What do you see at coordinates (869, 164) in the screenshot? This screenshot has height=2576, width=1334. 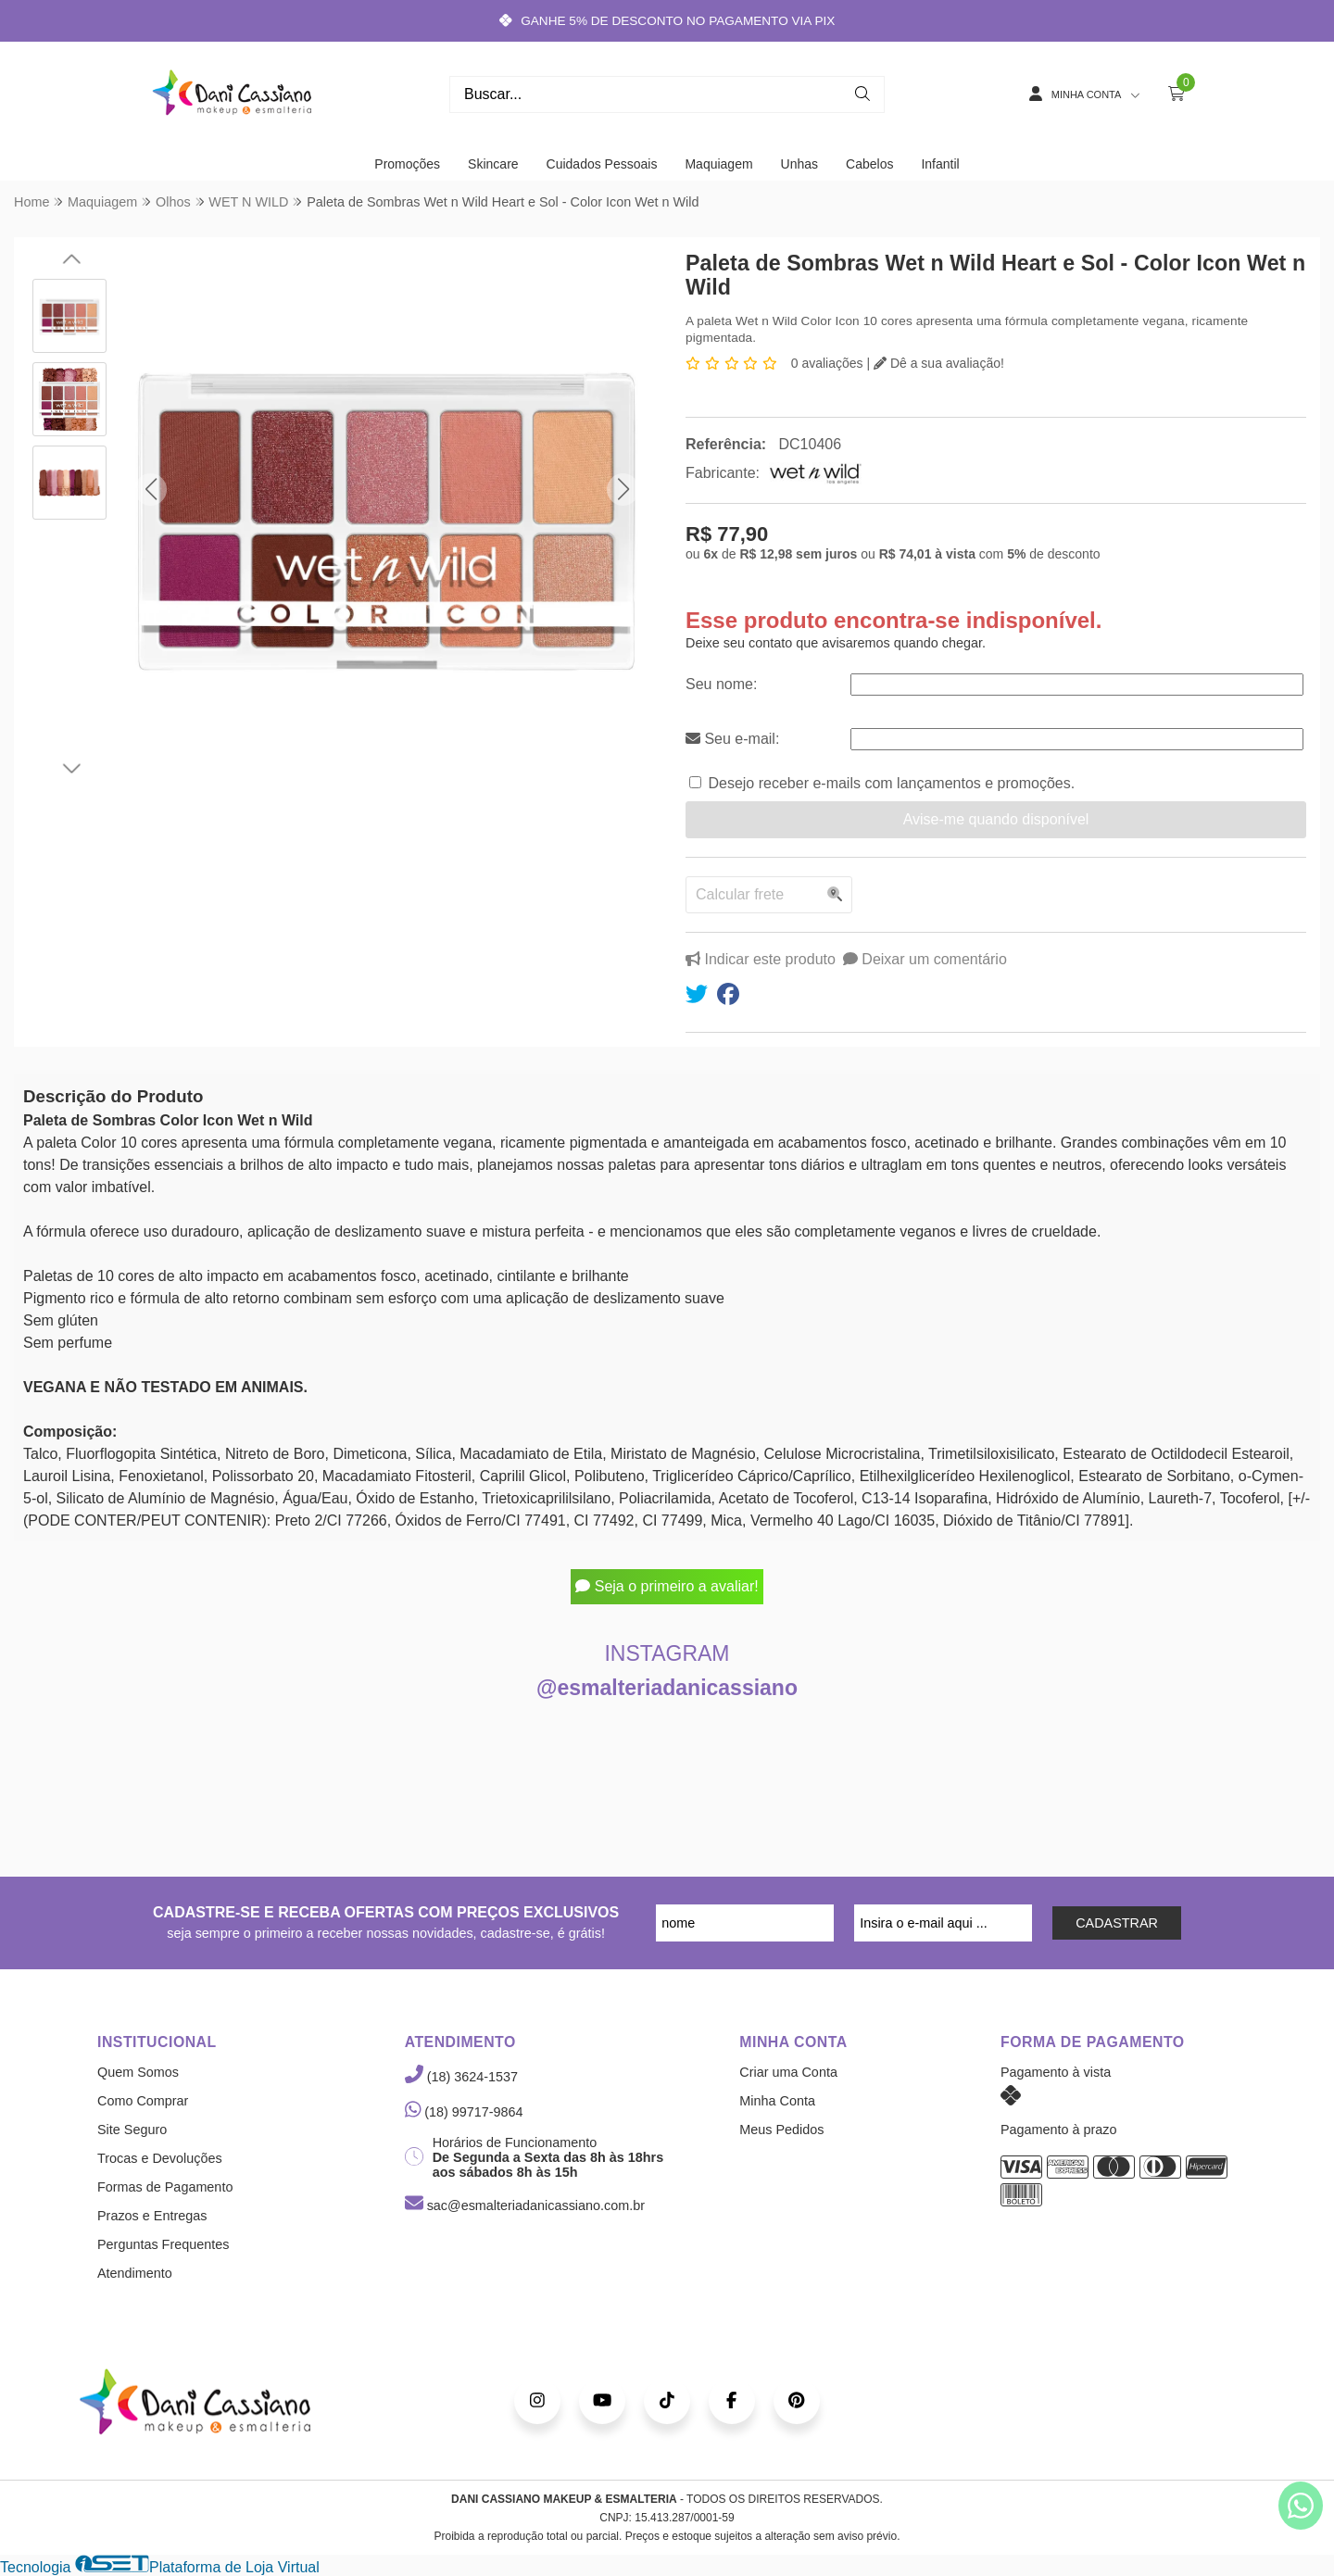 I see `Cabelos` at bounding box center [869, 164].